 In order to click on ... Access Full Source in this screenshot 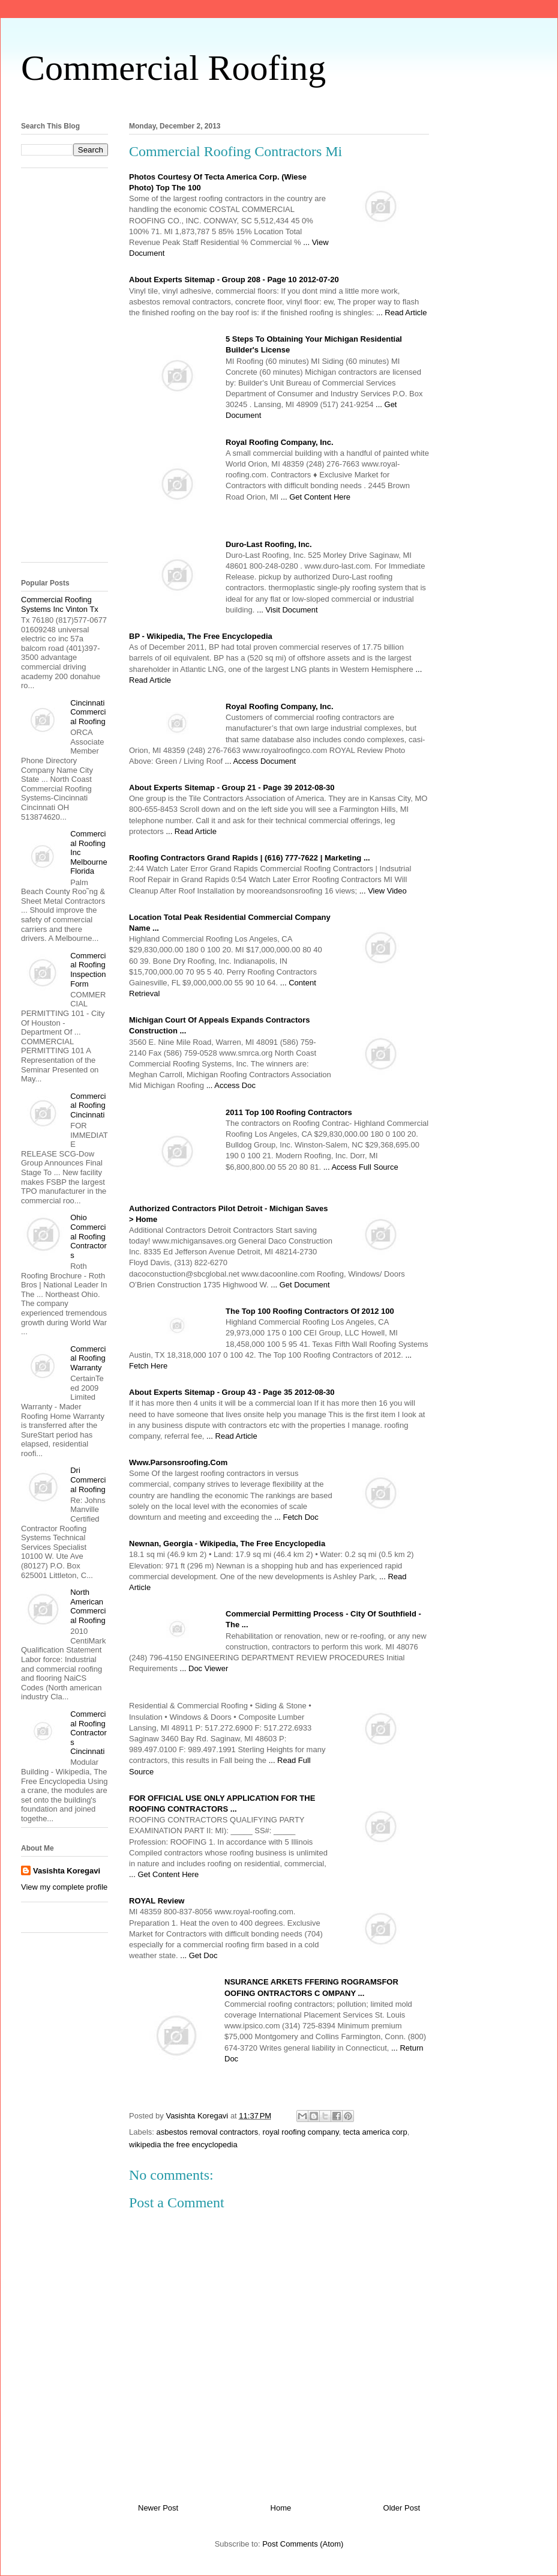, I will do `click(360, 1167)`.